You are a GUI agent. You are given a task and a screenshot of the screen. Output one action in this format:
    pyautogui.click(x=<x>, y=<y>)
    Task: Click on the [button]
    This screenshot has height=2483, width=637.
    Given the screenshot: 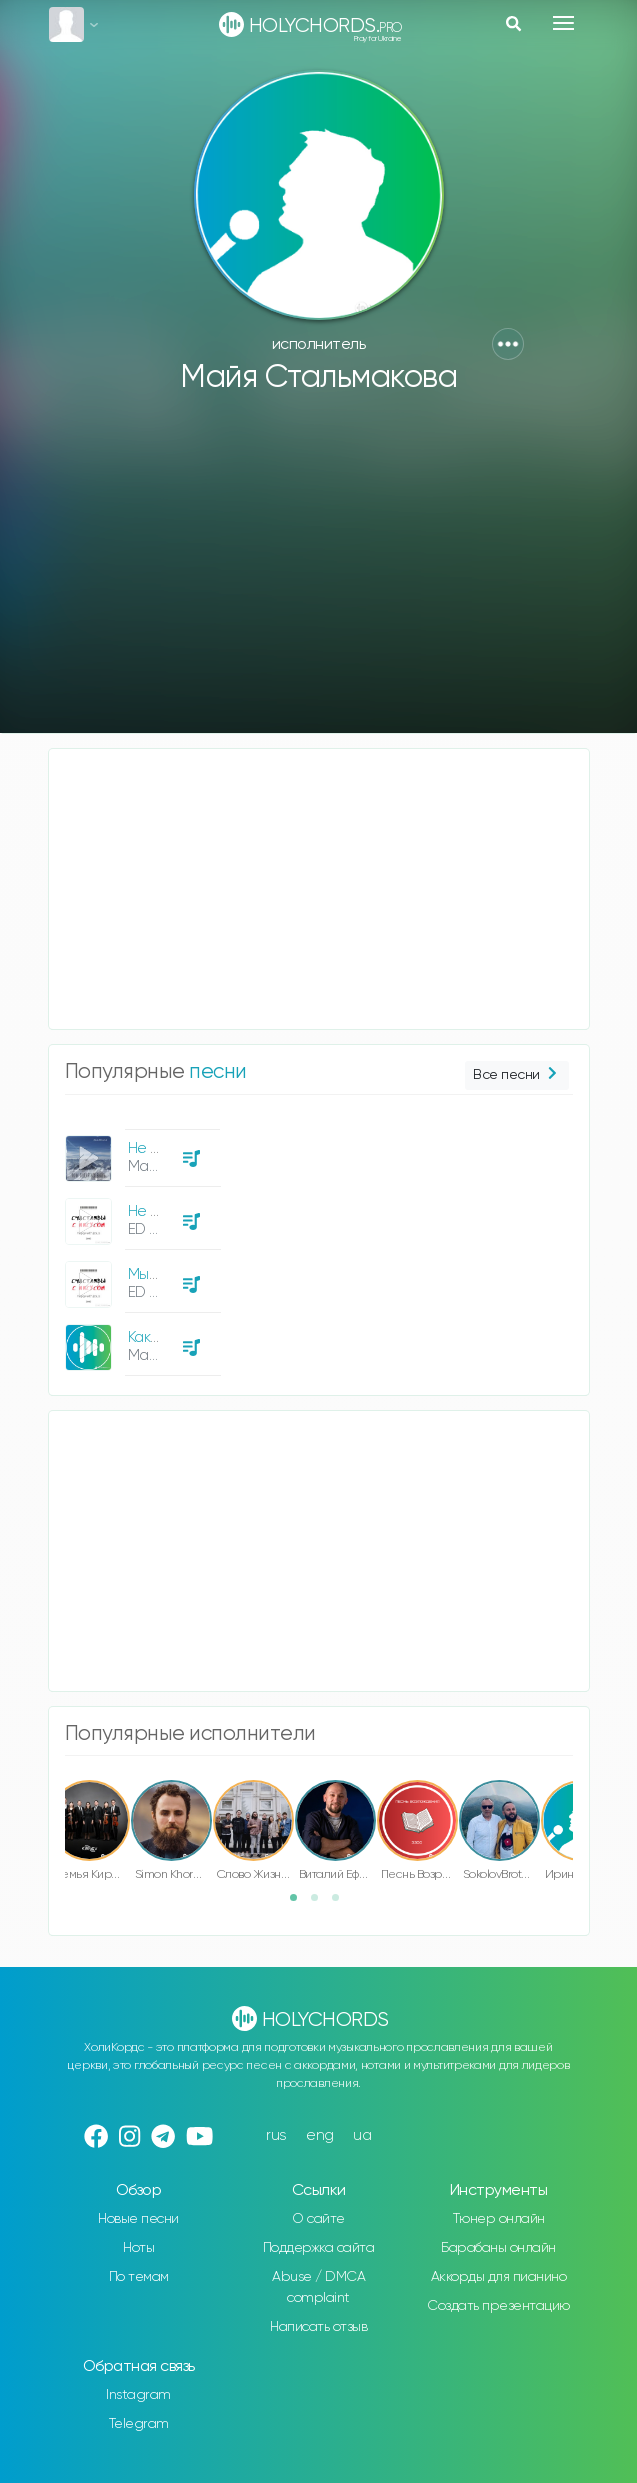 What is the action you would take?
    pyautogui.click(x=508, y=344)
    